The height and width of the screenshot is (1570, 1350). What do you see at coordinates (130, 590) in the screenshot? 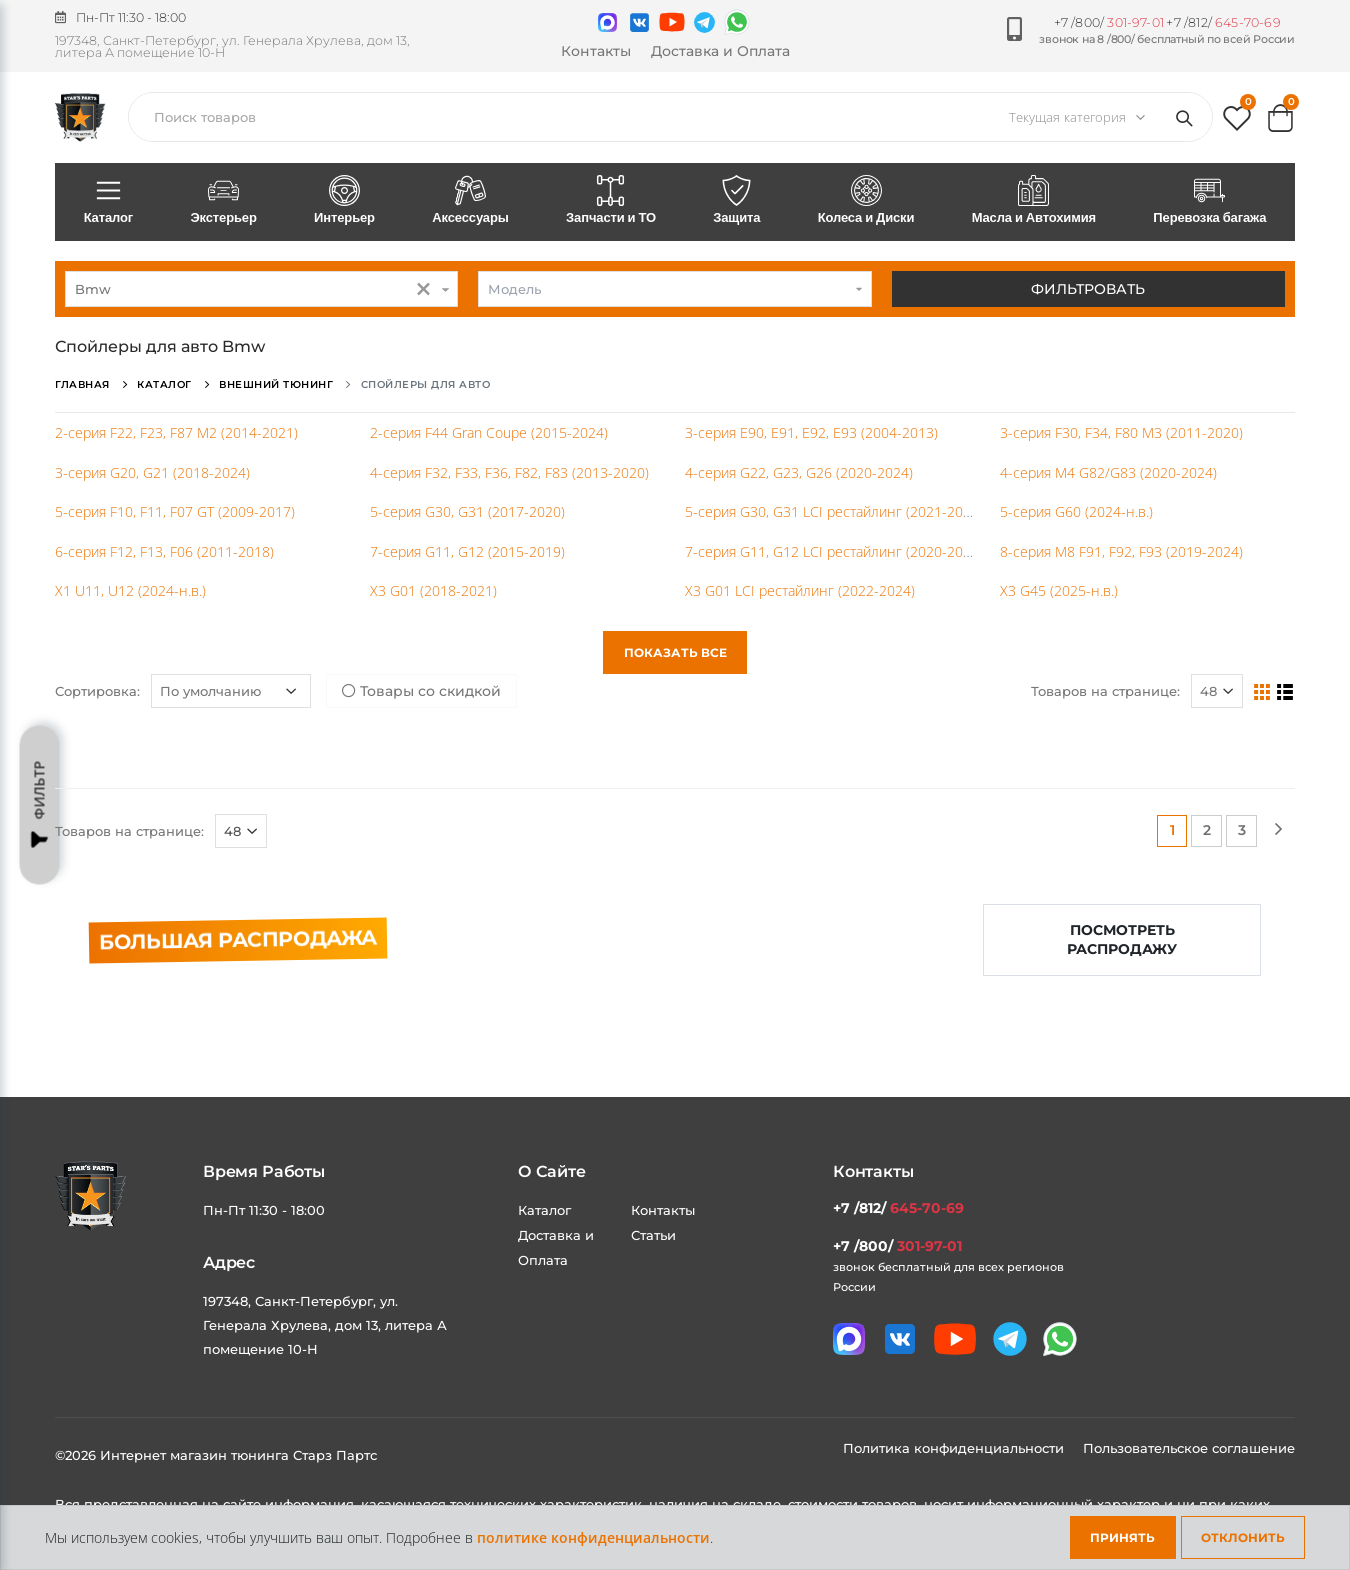
I see `X1 U11, U12 (2024-н.в.)` at bounding box center [130, 590].